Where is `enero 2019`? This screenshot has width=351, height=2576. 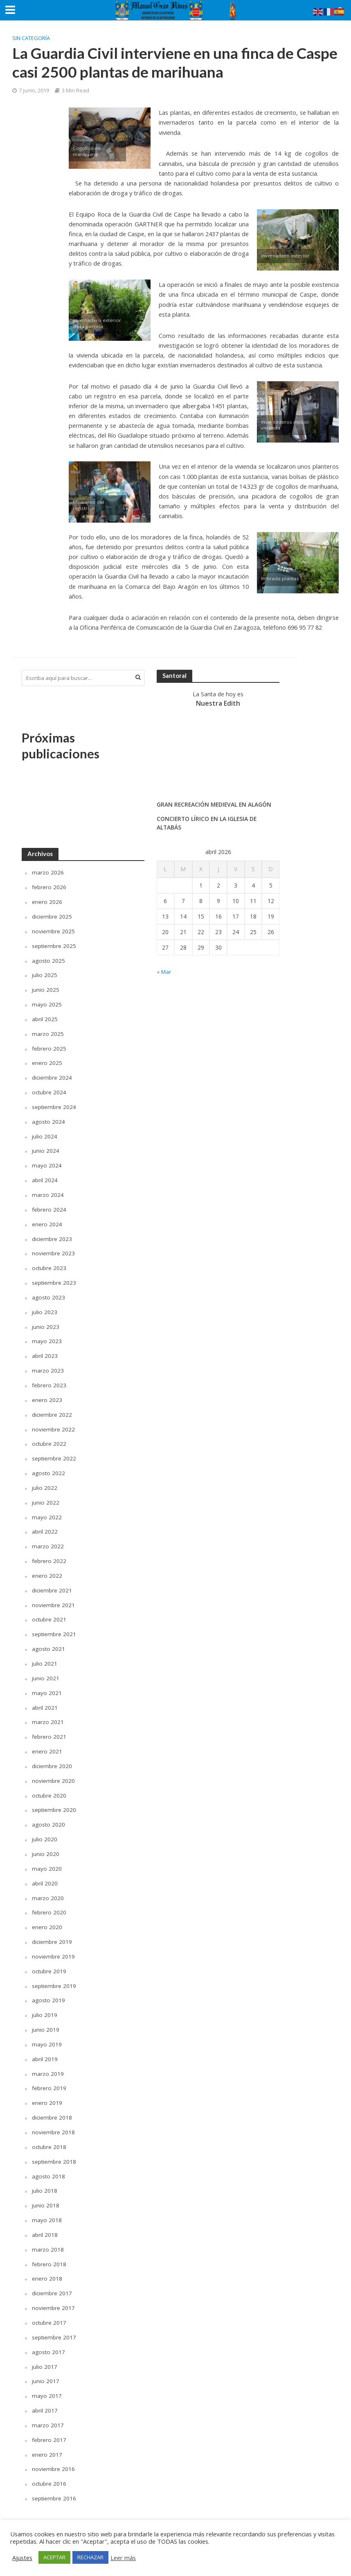 enero 2019 is located at coordinates (47, 2089).